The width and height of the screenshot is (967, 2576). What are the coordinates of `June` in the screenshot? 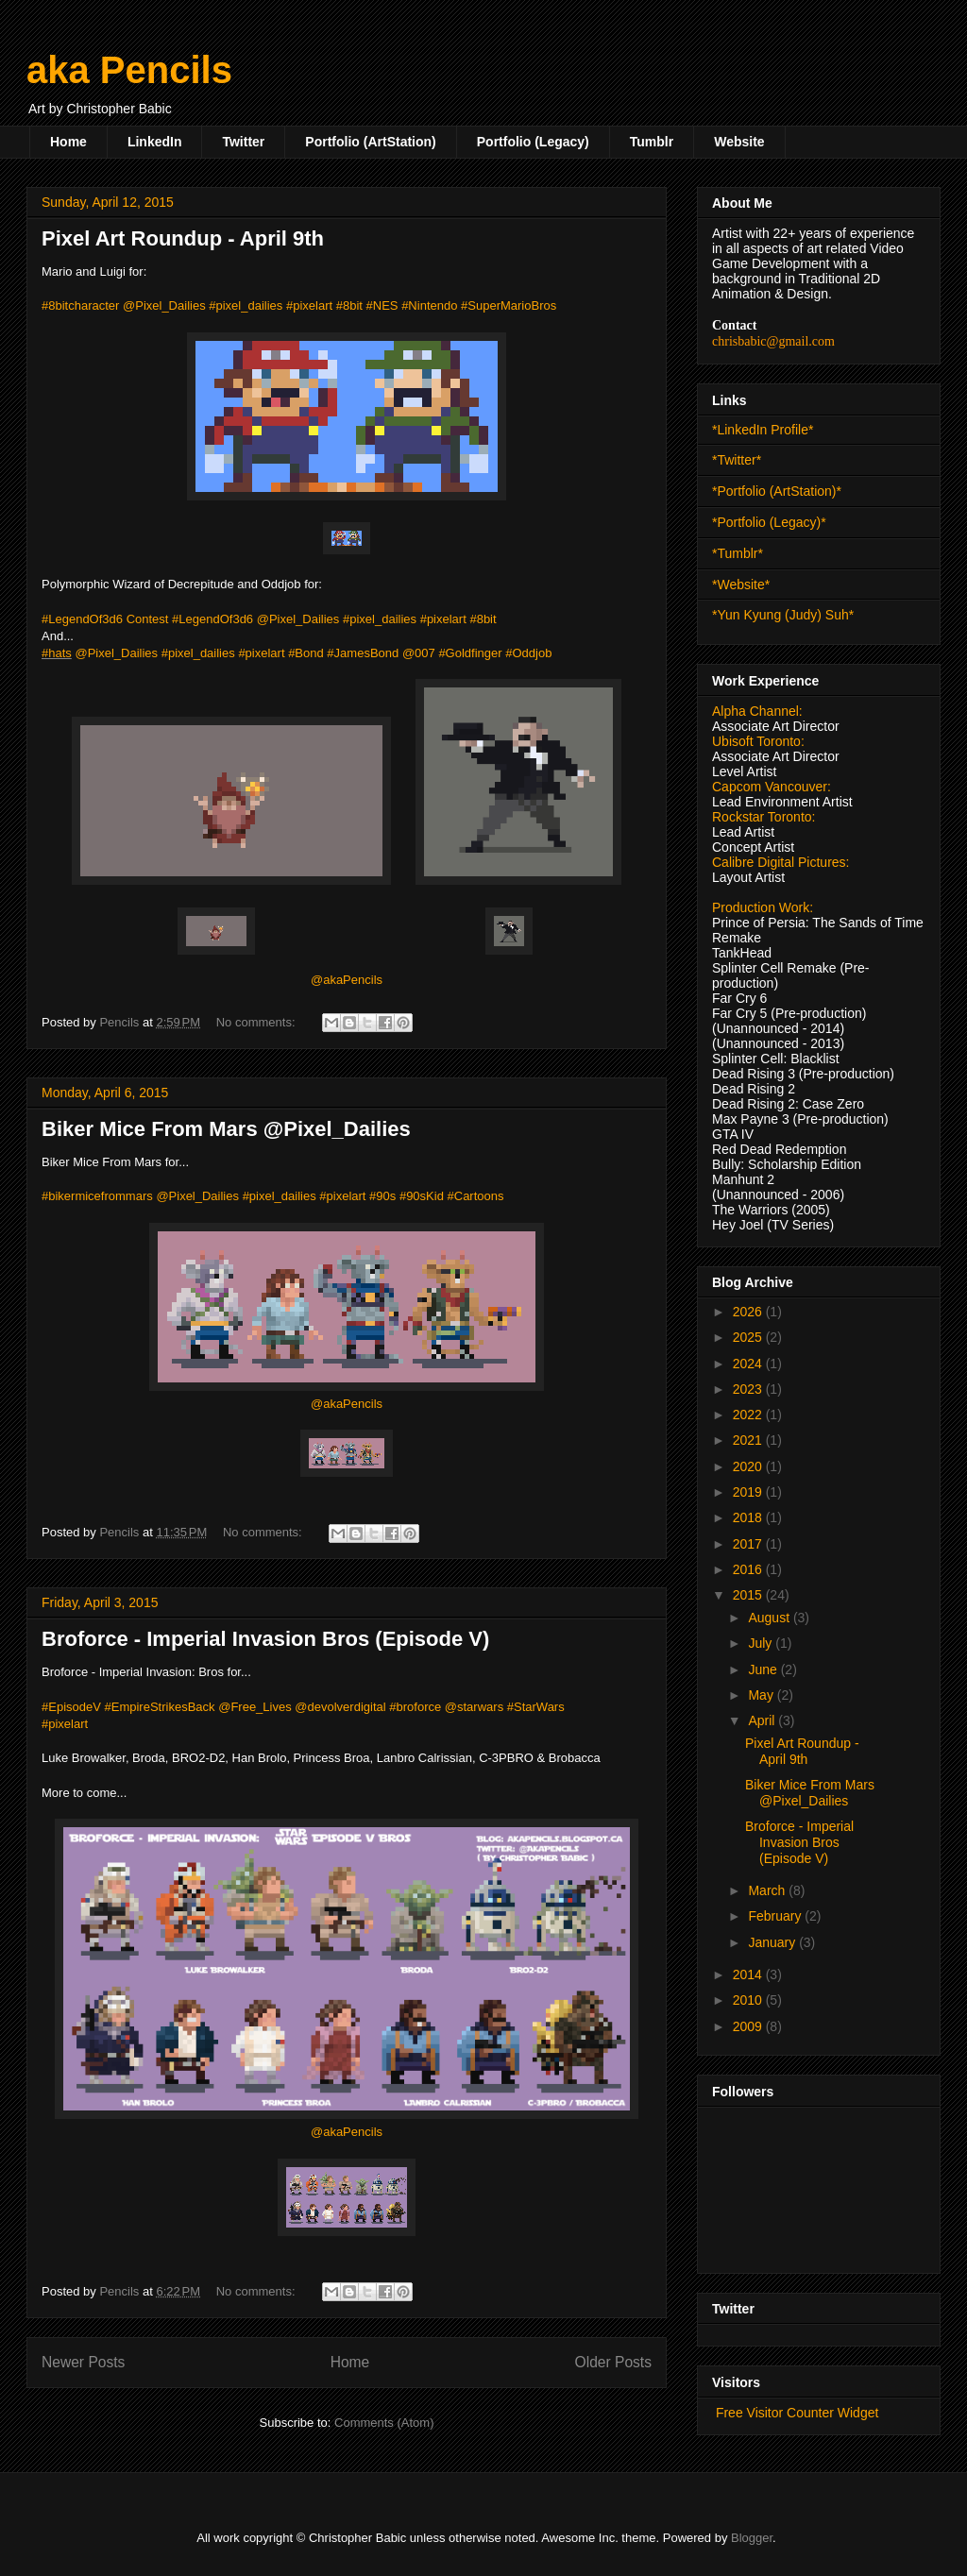 It's located at (764, 1669).